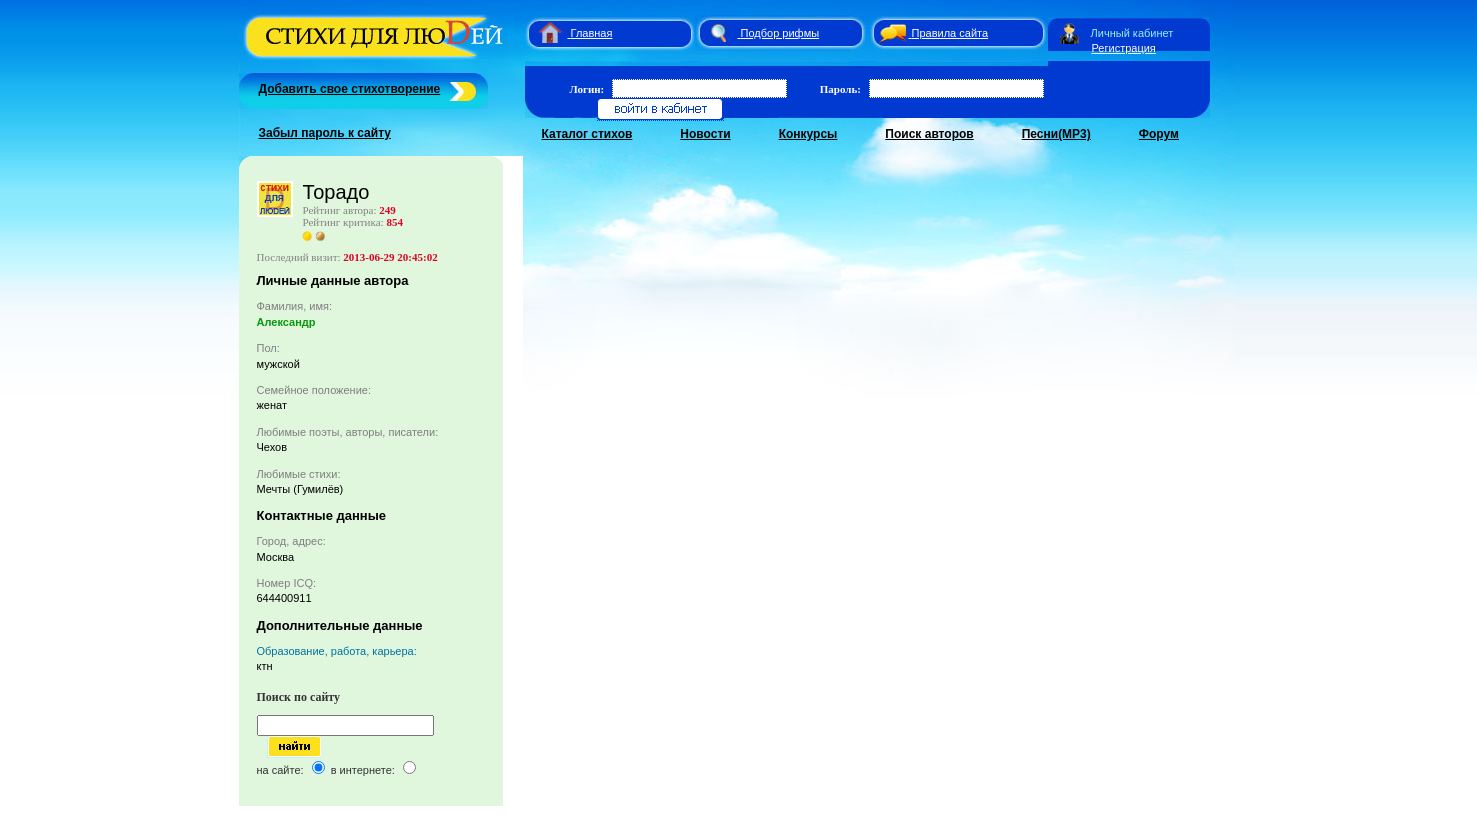 This screenshot has width=1477, height=816. What do you see at coordinates (1159, 134) in the screenshot?
I see `Форум` at bounding box center [1159, 134].